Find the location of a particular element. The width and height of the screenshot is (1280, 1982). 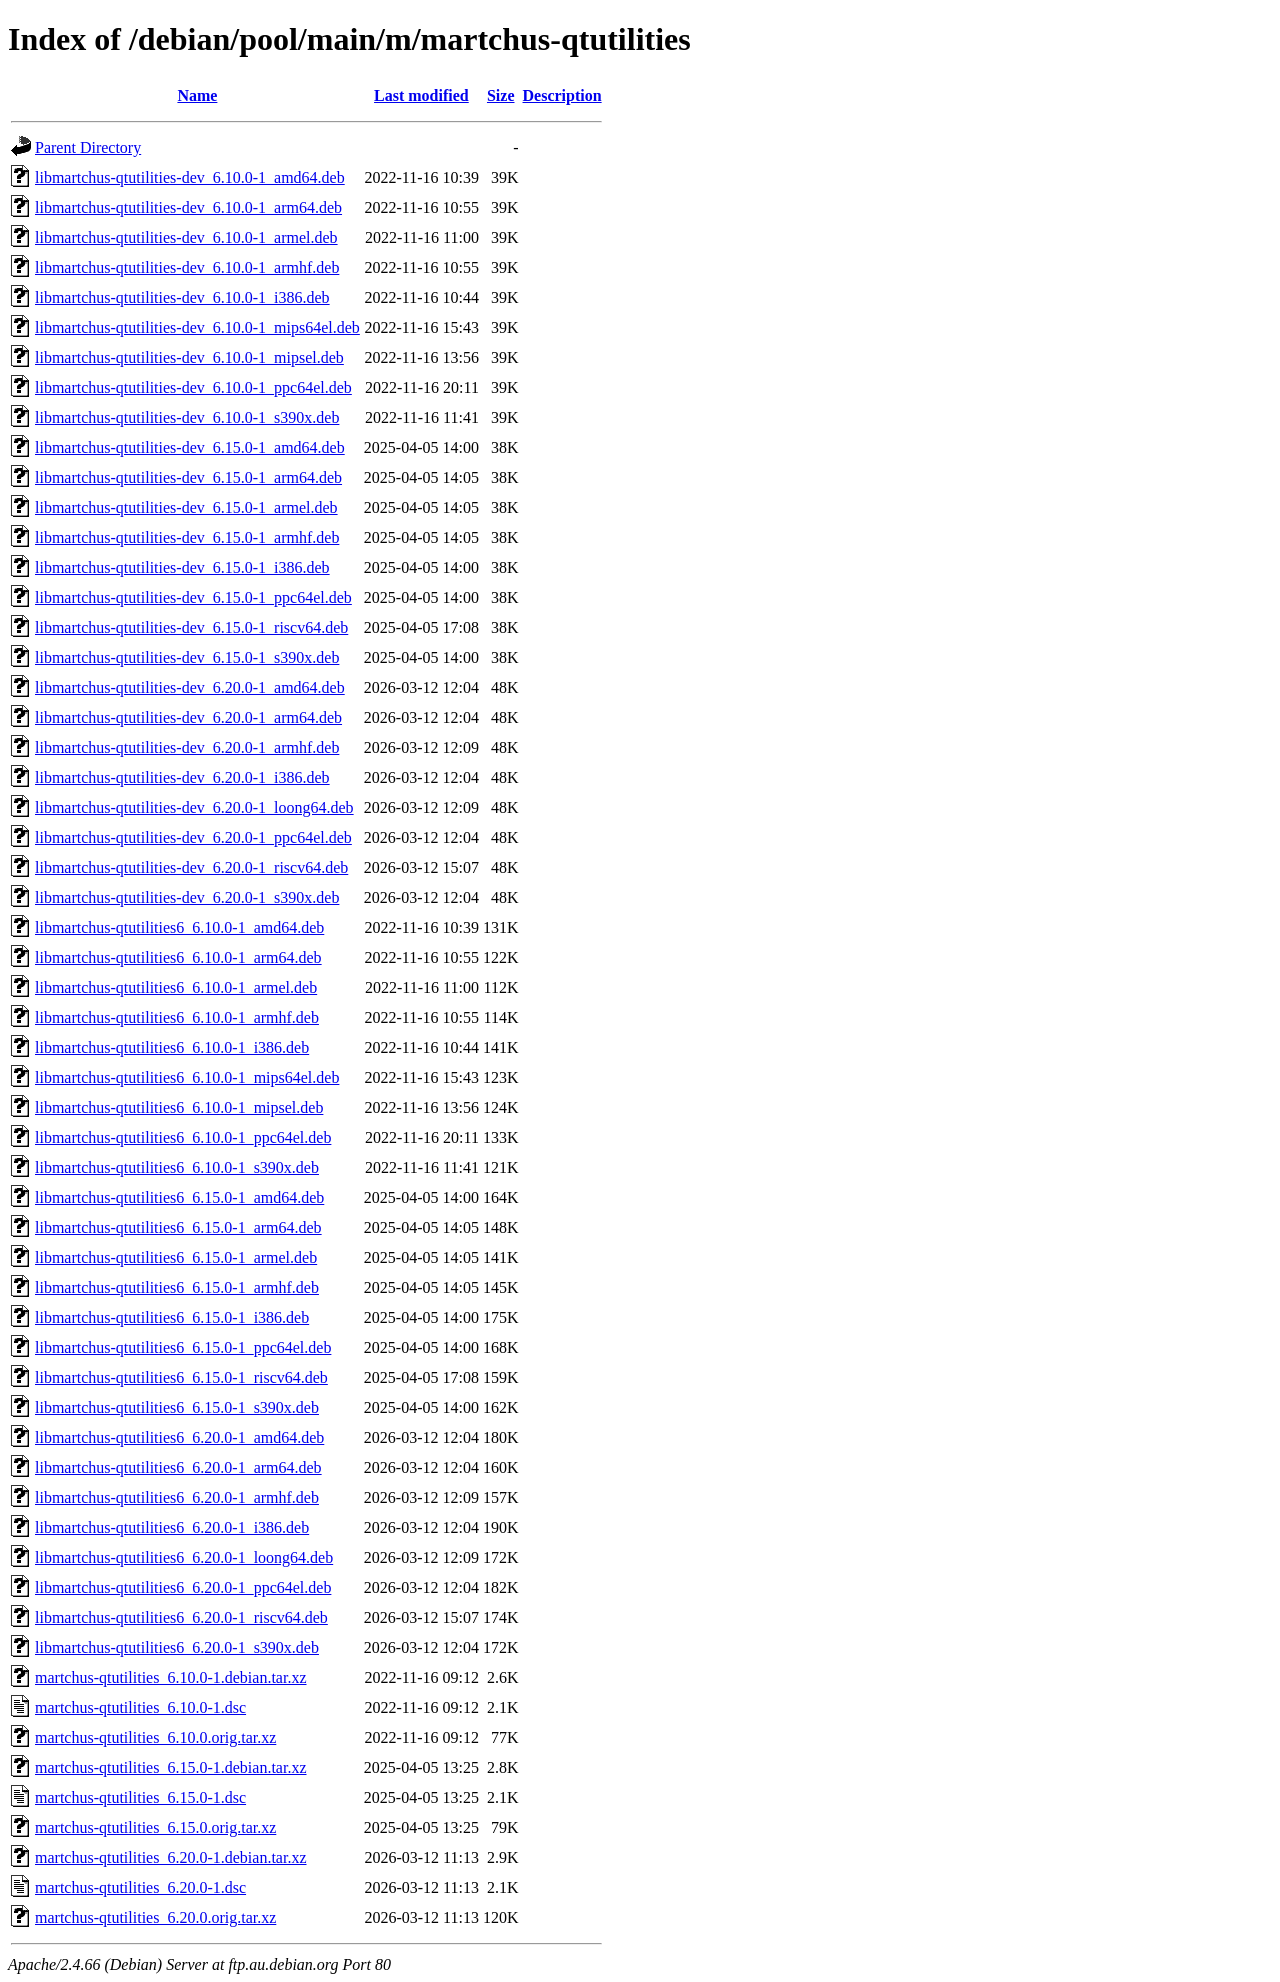

libmartchus-qtutilities6_6.20.0-1_arm64.deb is located at coordinates (178, 1467).